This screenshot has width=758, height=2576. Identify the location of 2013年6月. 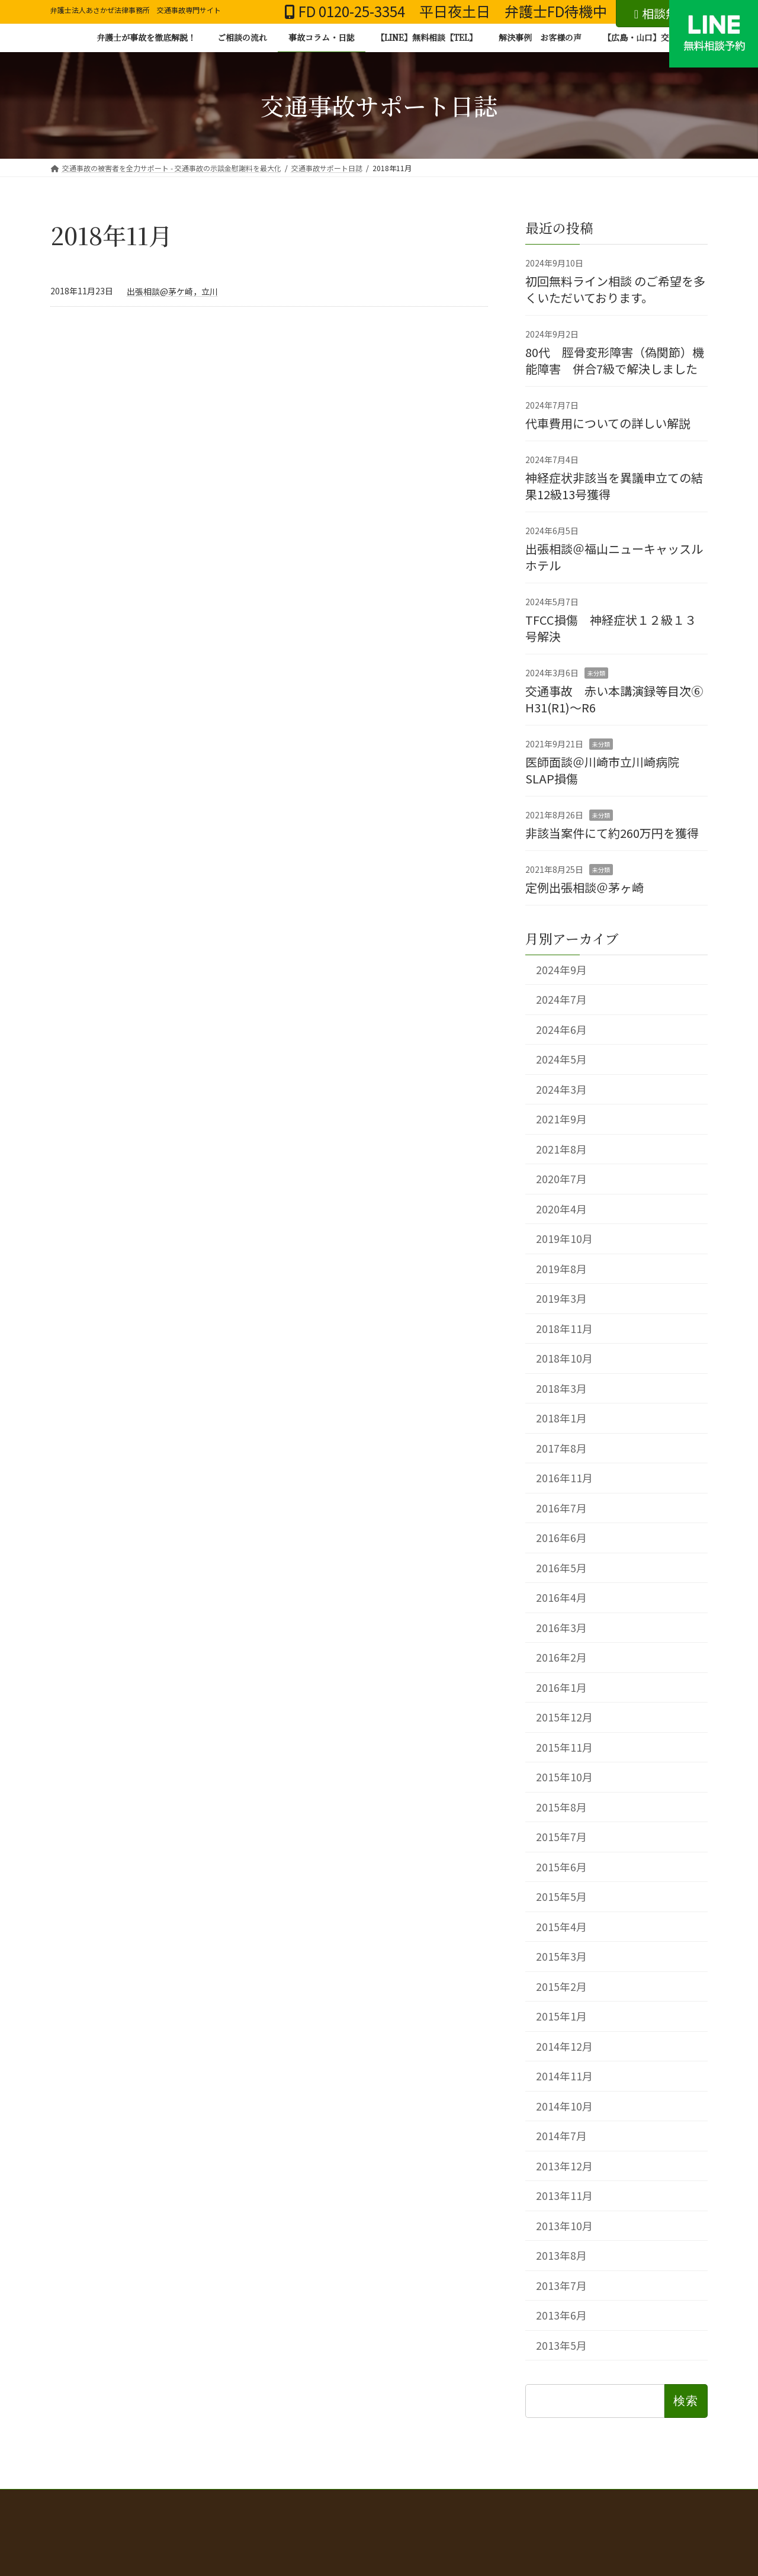
(561, 2315).